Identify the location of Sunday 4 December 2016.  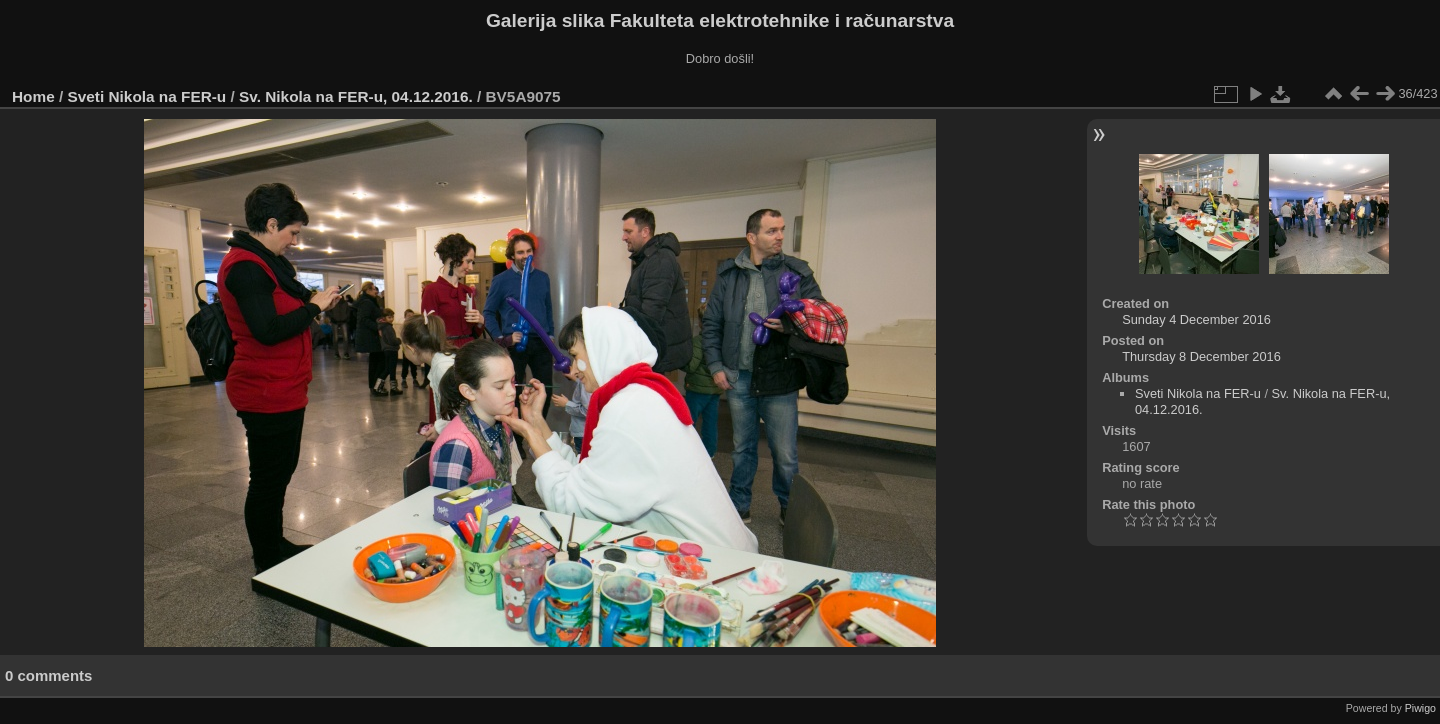
(1196, 319).